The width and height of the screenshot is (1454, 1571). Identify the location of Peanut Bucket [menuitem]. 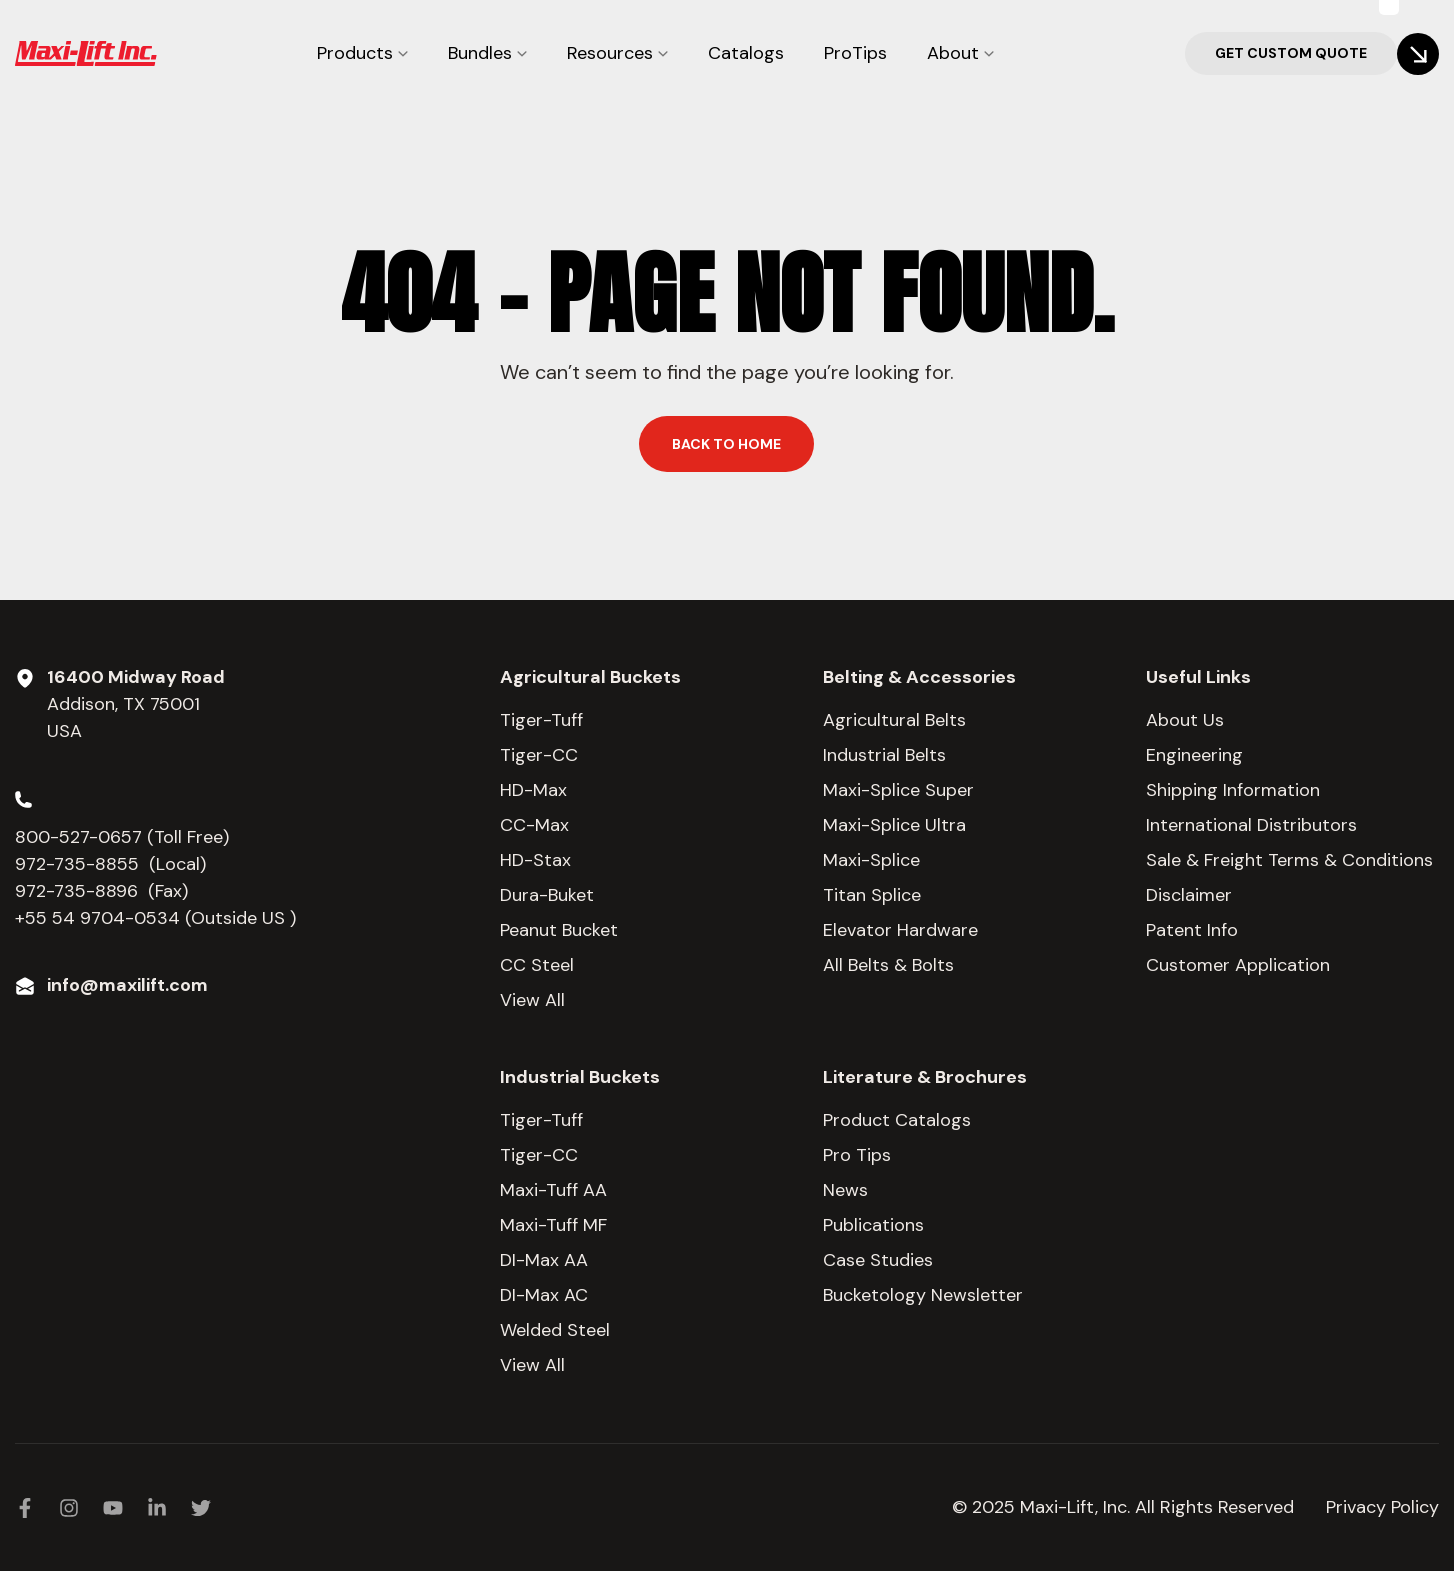
(559, 930).